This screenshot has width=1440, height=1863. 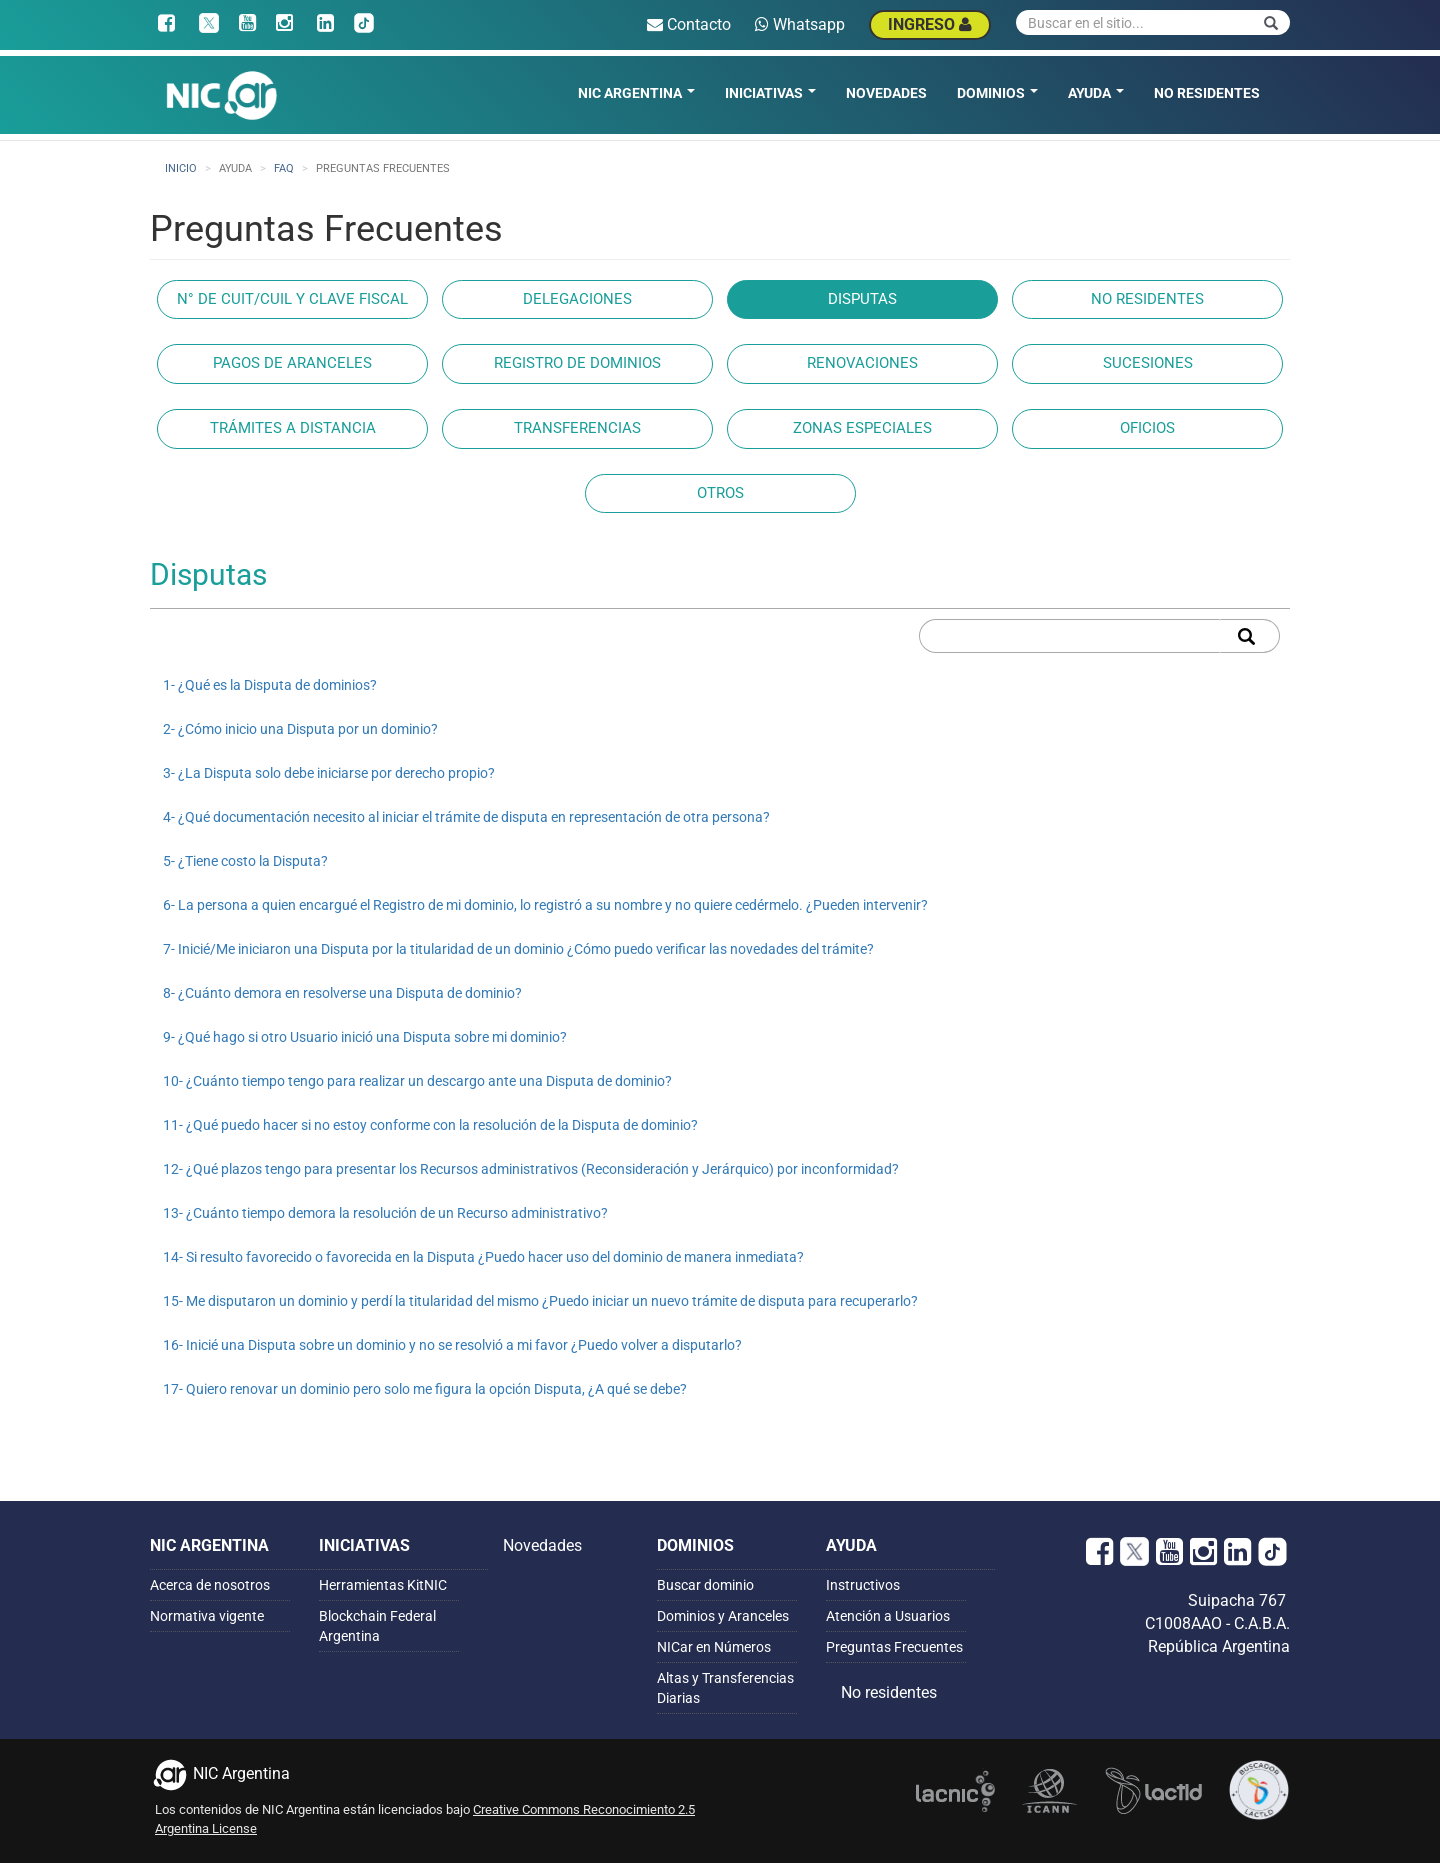 What do you see at coordinates (377, 1626) in the screenshot?
I see `Blockchain Federal Argentina` at bounding box center [377, 1626].